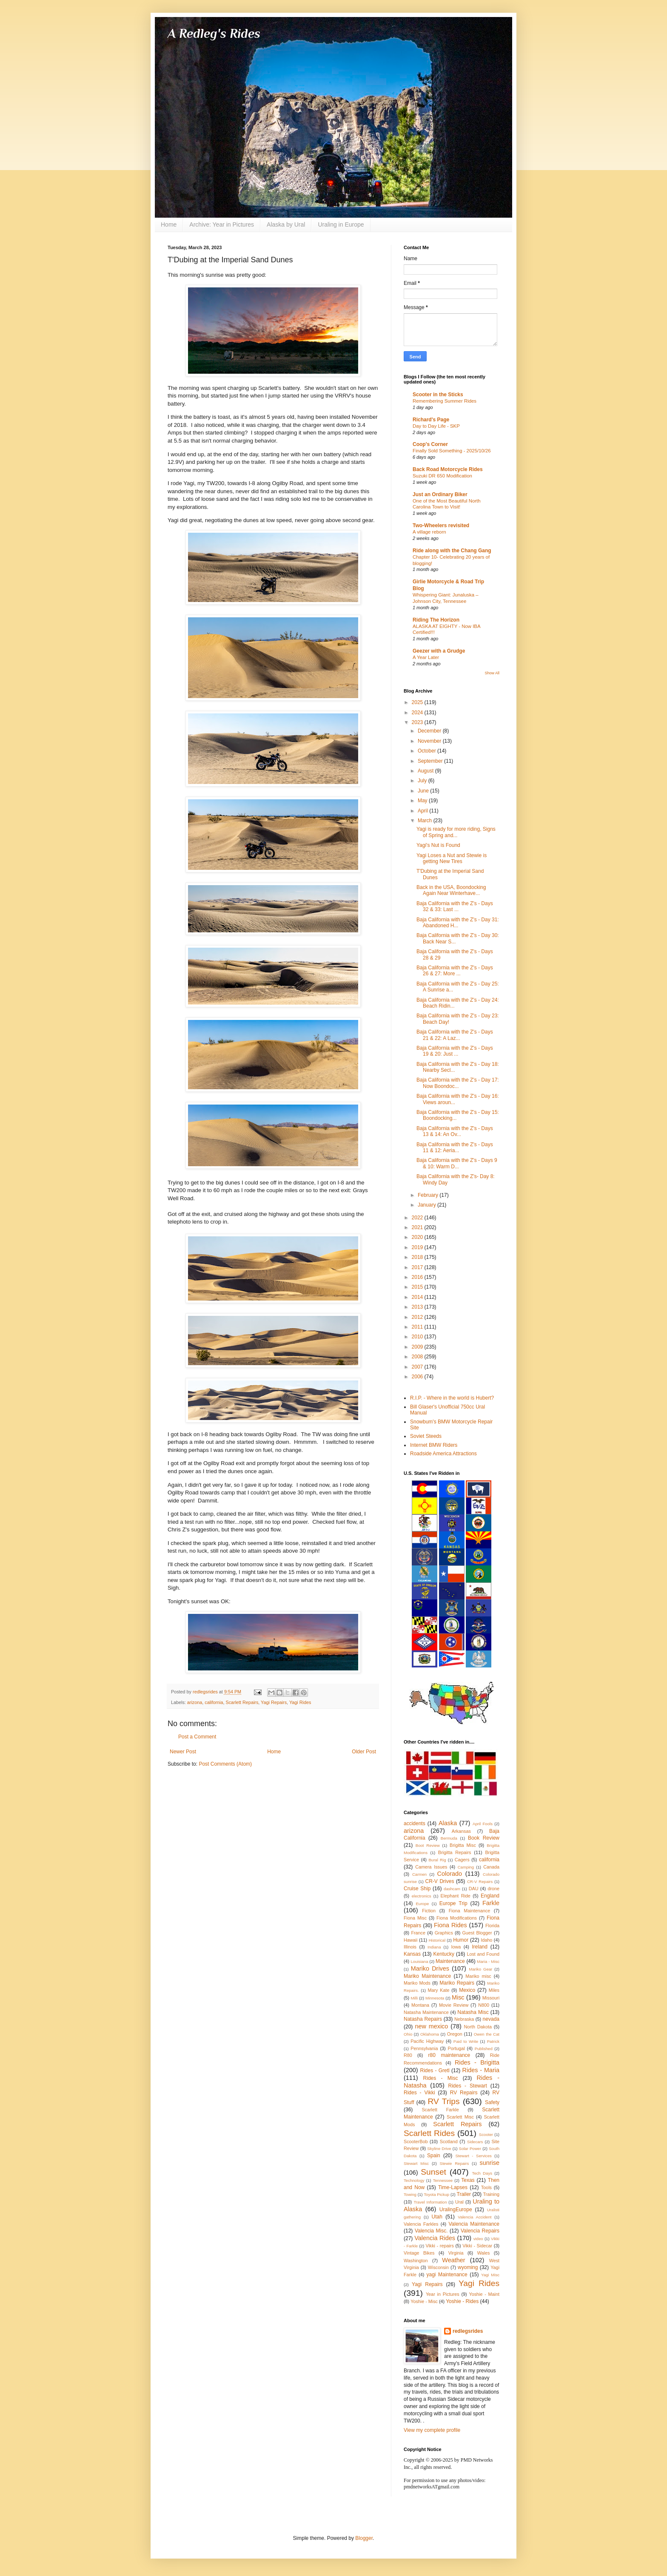 This screenshot has width=667, height=2576. I want to click on Yagi Rides, so click(300, 1702).